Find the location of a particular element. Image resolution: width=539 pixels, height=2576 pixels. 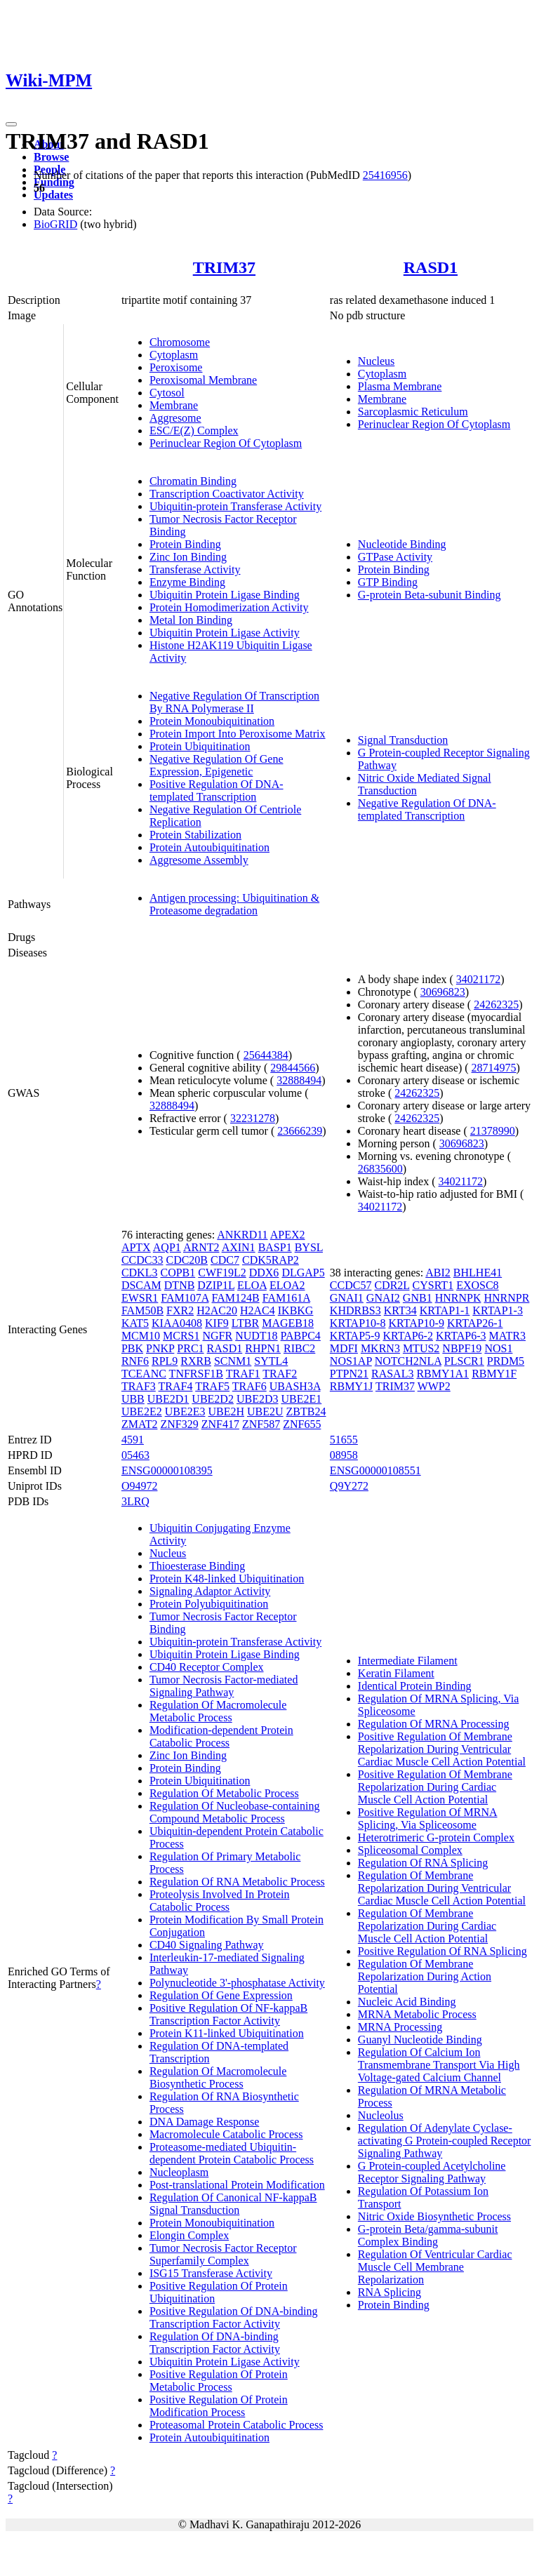

UBE2H is located at coordinates (226, 1411).